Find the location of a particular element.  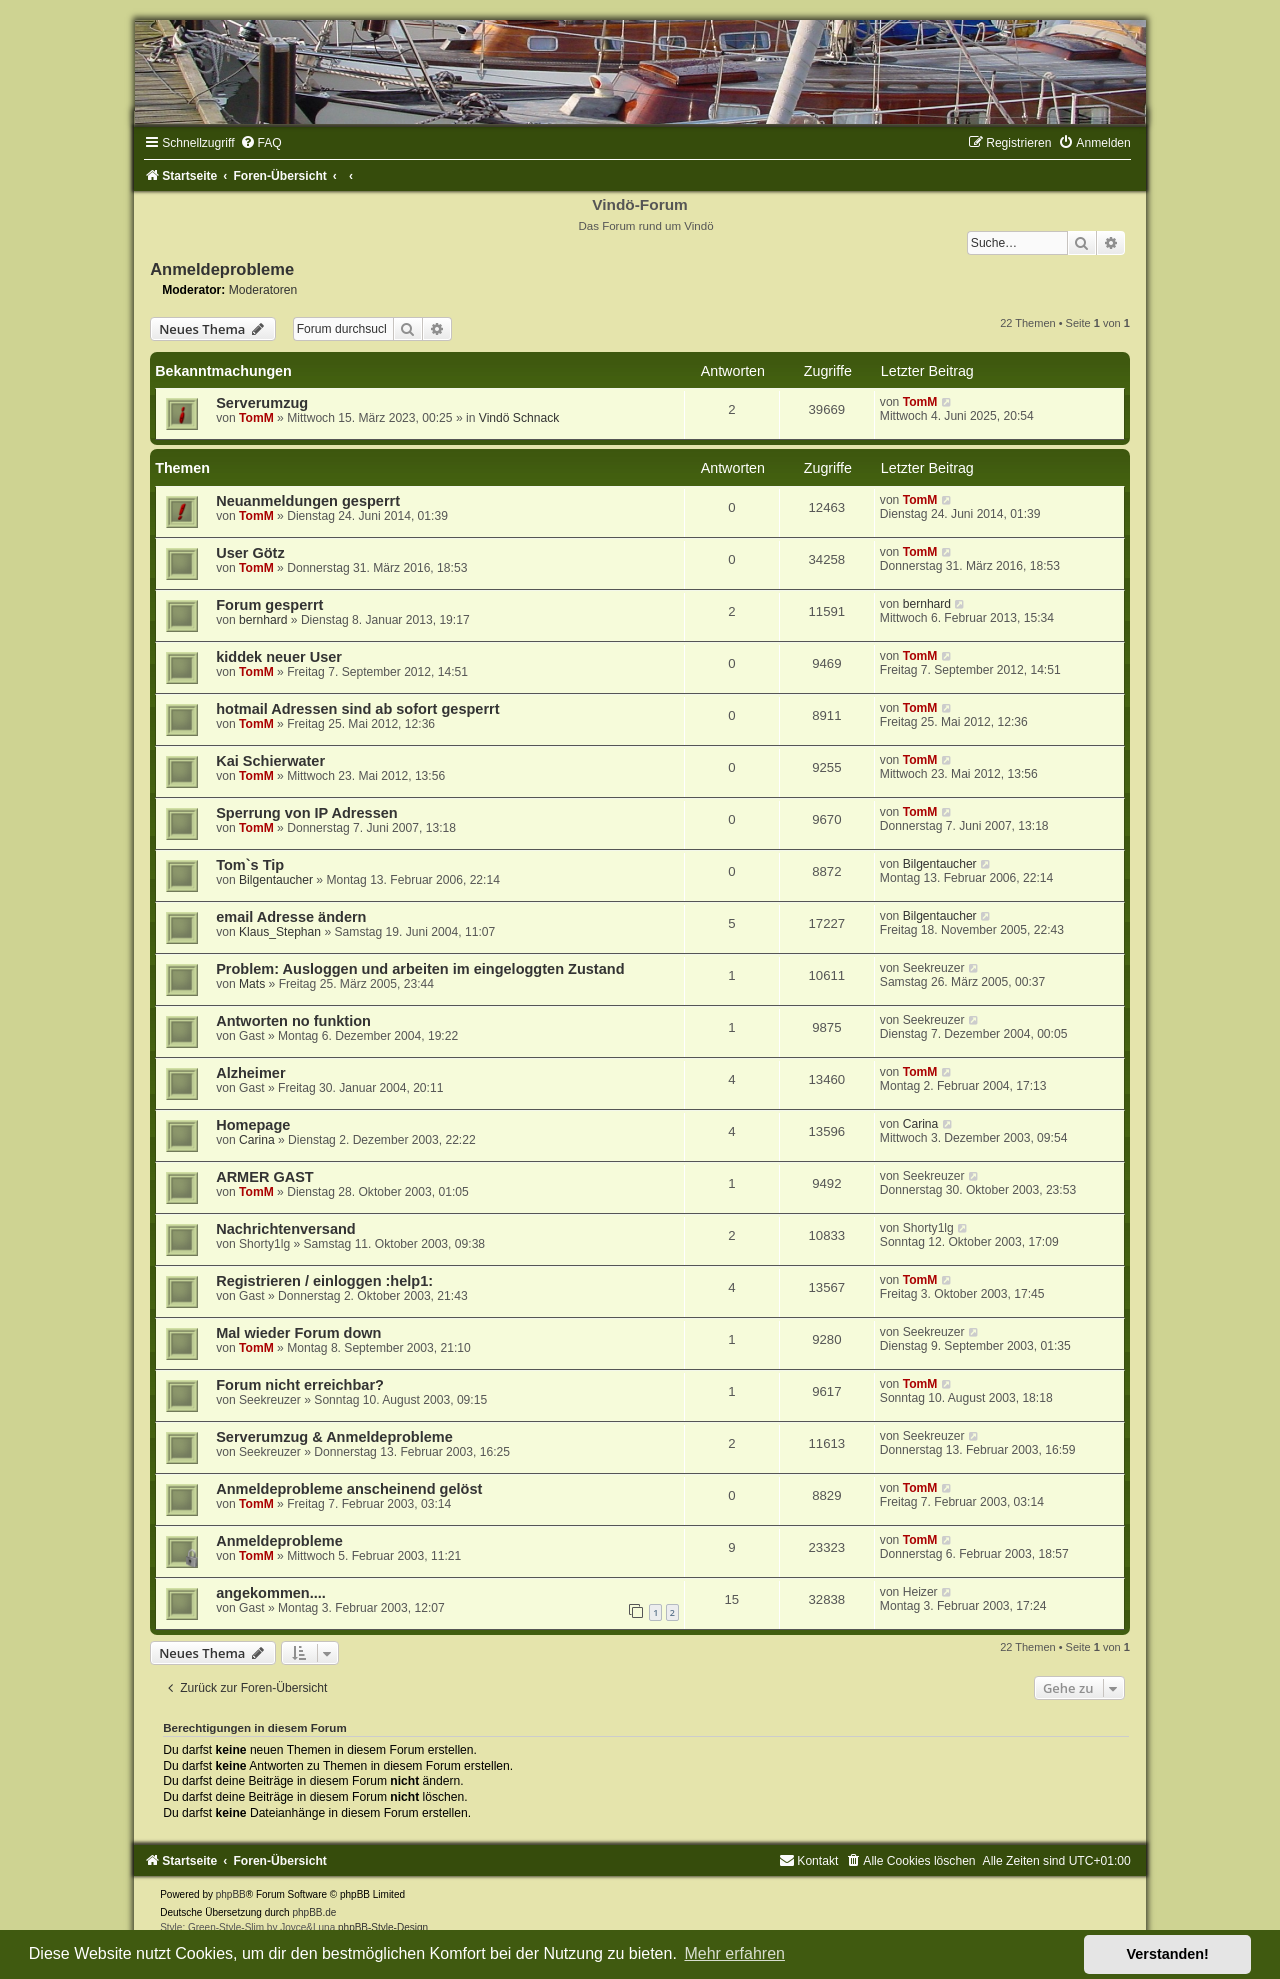

Nachrichtenversand is located at coordinates (286, 1229).